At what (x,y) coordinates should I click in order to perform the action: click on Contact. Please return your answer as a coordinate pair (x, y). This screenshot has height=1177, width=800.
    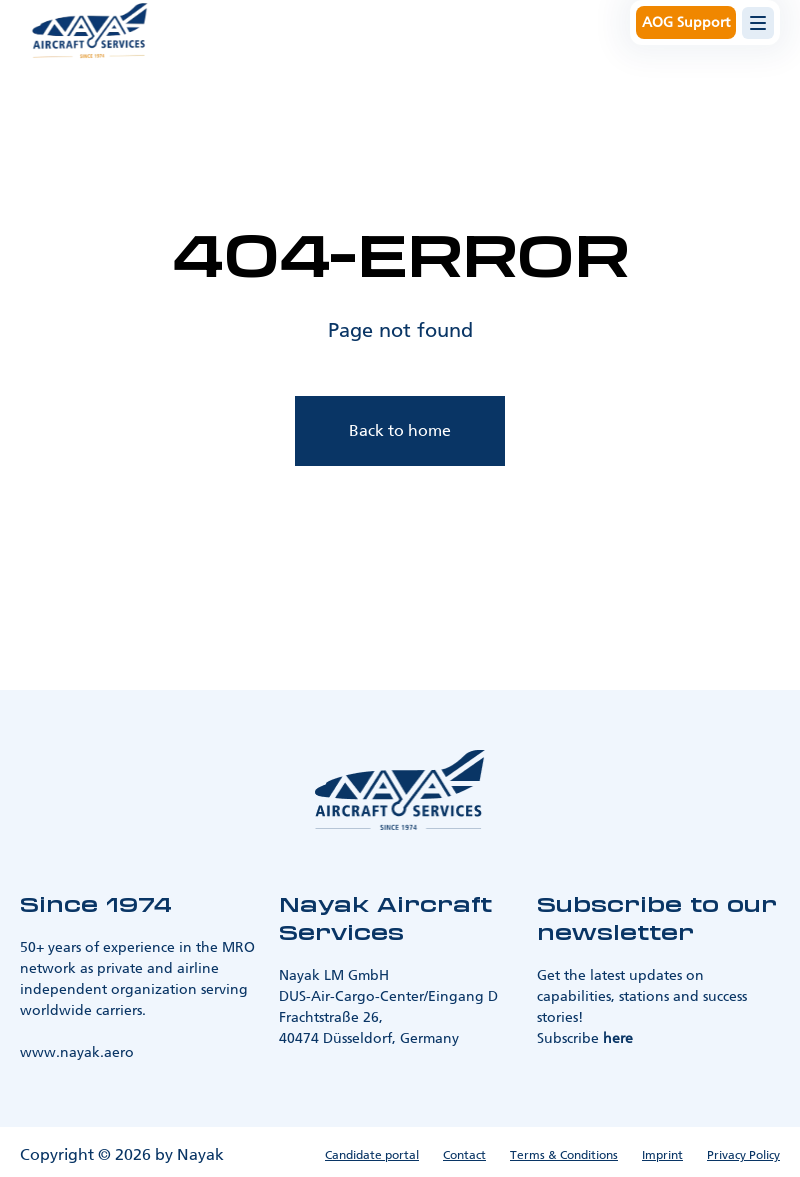
    Looking at the image, I should click on (464, 1155).